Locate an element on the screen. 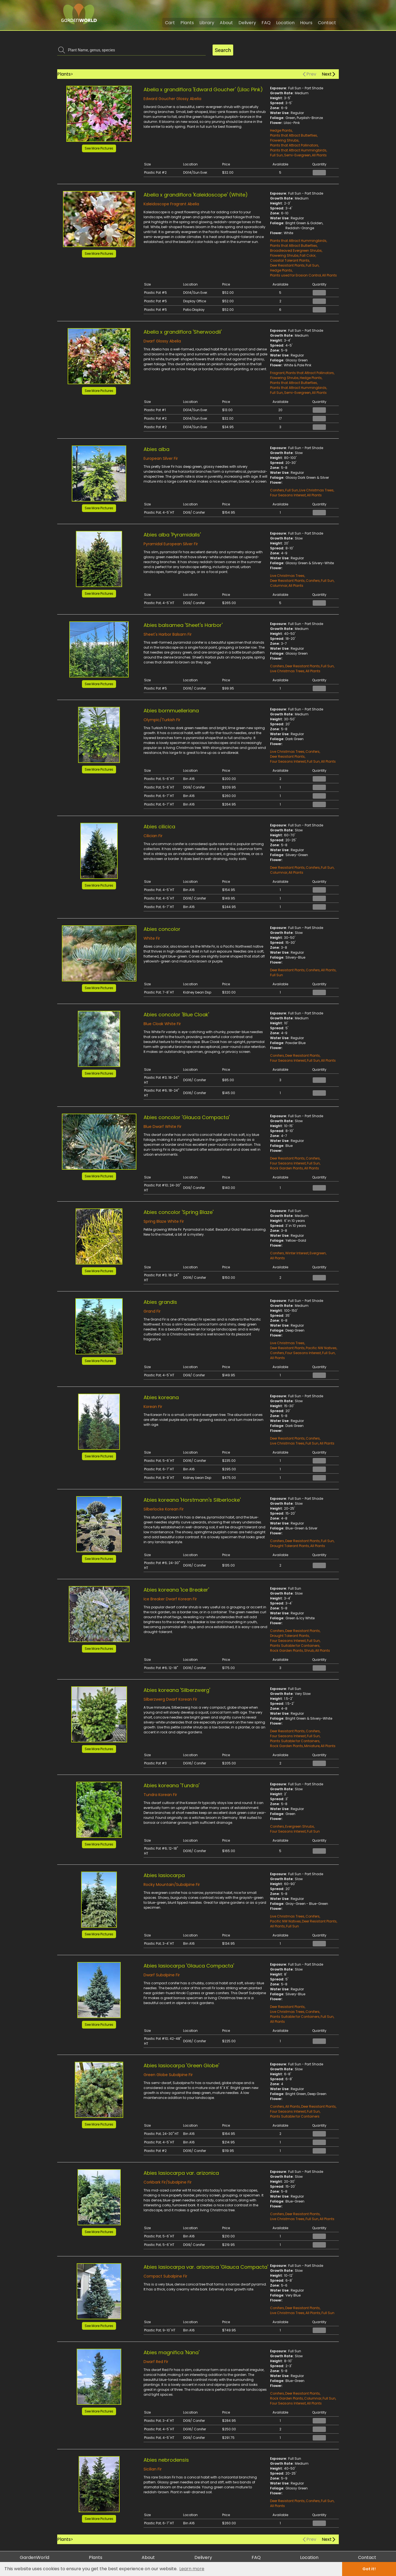  [button] is located at coordinates (99, 113).